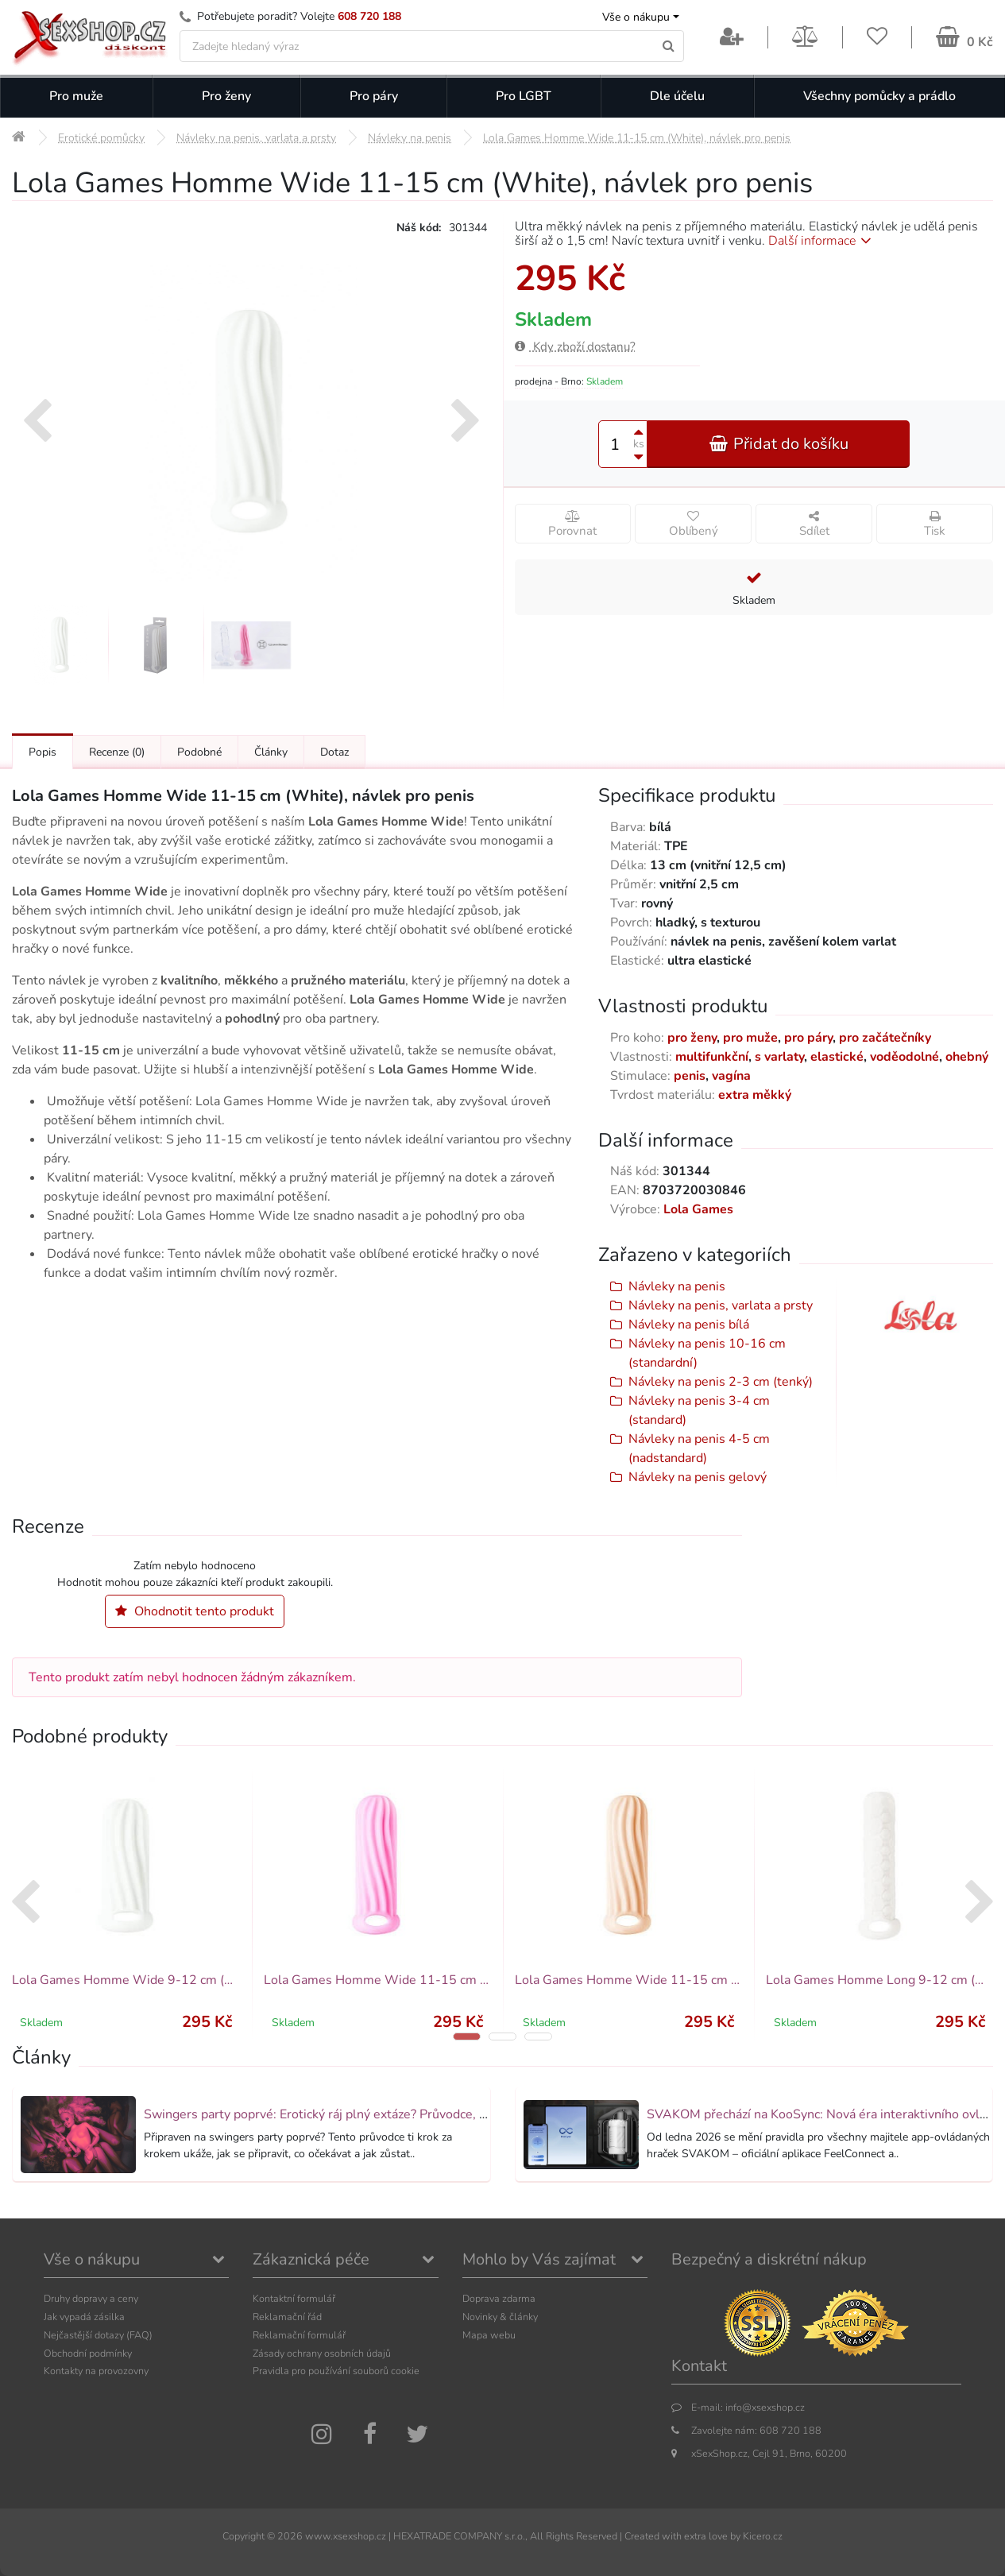  What do you see at coordinates (117, 752) in the screenshot?
I see `Recenze [Přejít na: Recenze produktu]` at bounding box center [117, 752].